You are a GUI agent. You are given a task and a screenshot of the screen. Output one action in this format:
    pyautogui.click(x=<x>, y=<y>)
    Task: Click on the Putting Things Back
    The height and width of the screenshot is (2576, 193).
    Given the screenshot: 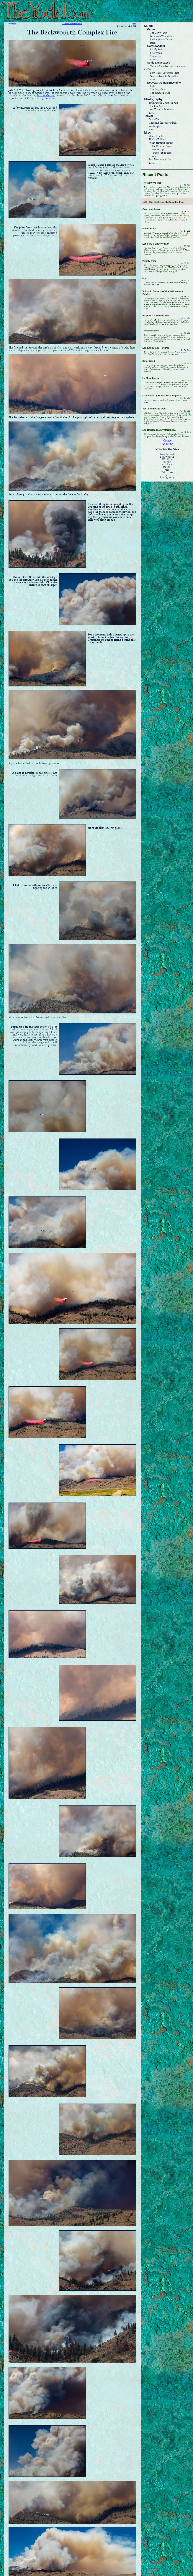 What is the action you would take?
    pyautogui.click(x=161, y=153)
    